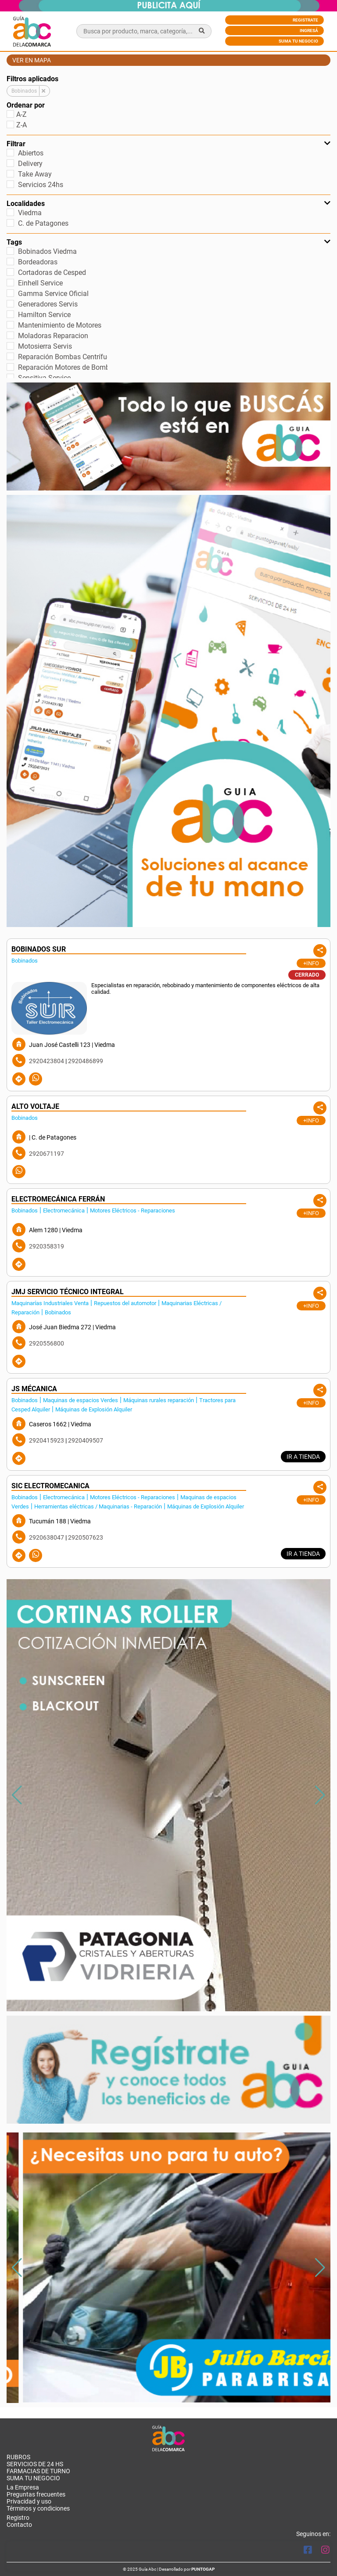  I want to click on Motores Eléctricos - Reparaciones, so click(132, 1210).